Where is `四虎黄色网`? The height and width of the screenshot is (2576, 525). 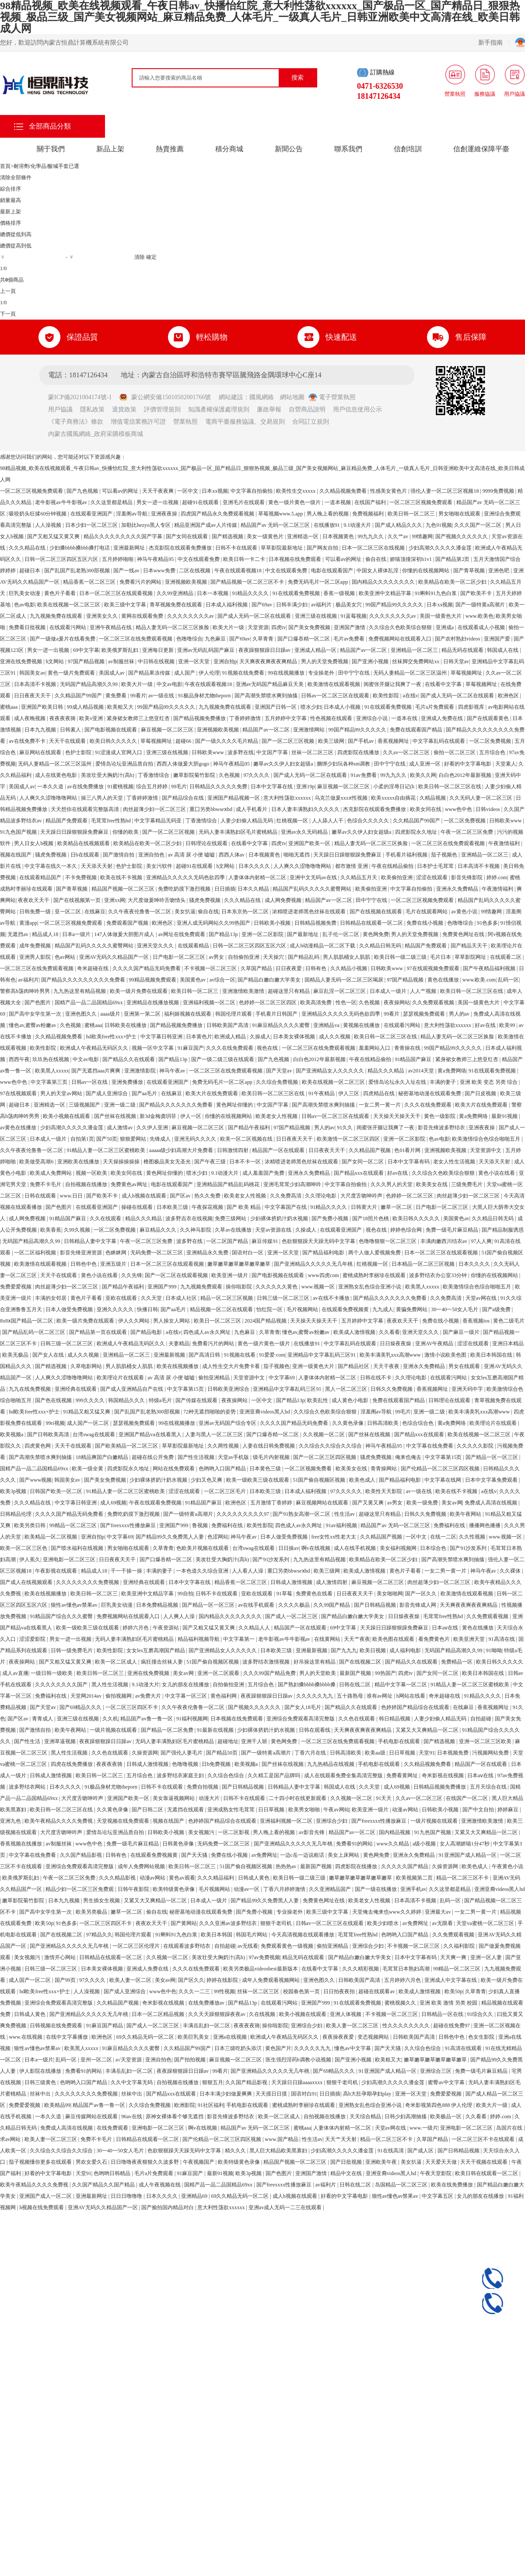
四虎黄色网 is located at coordinates (38, 1446).